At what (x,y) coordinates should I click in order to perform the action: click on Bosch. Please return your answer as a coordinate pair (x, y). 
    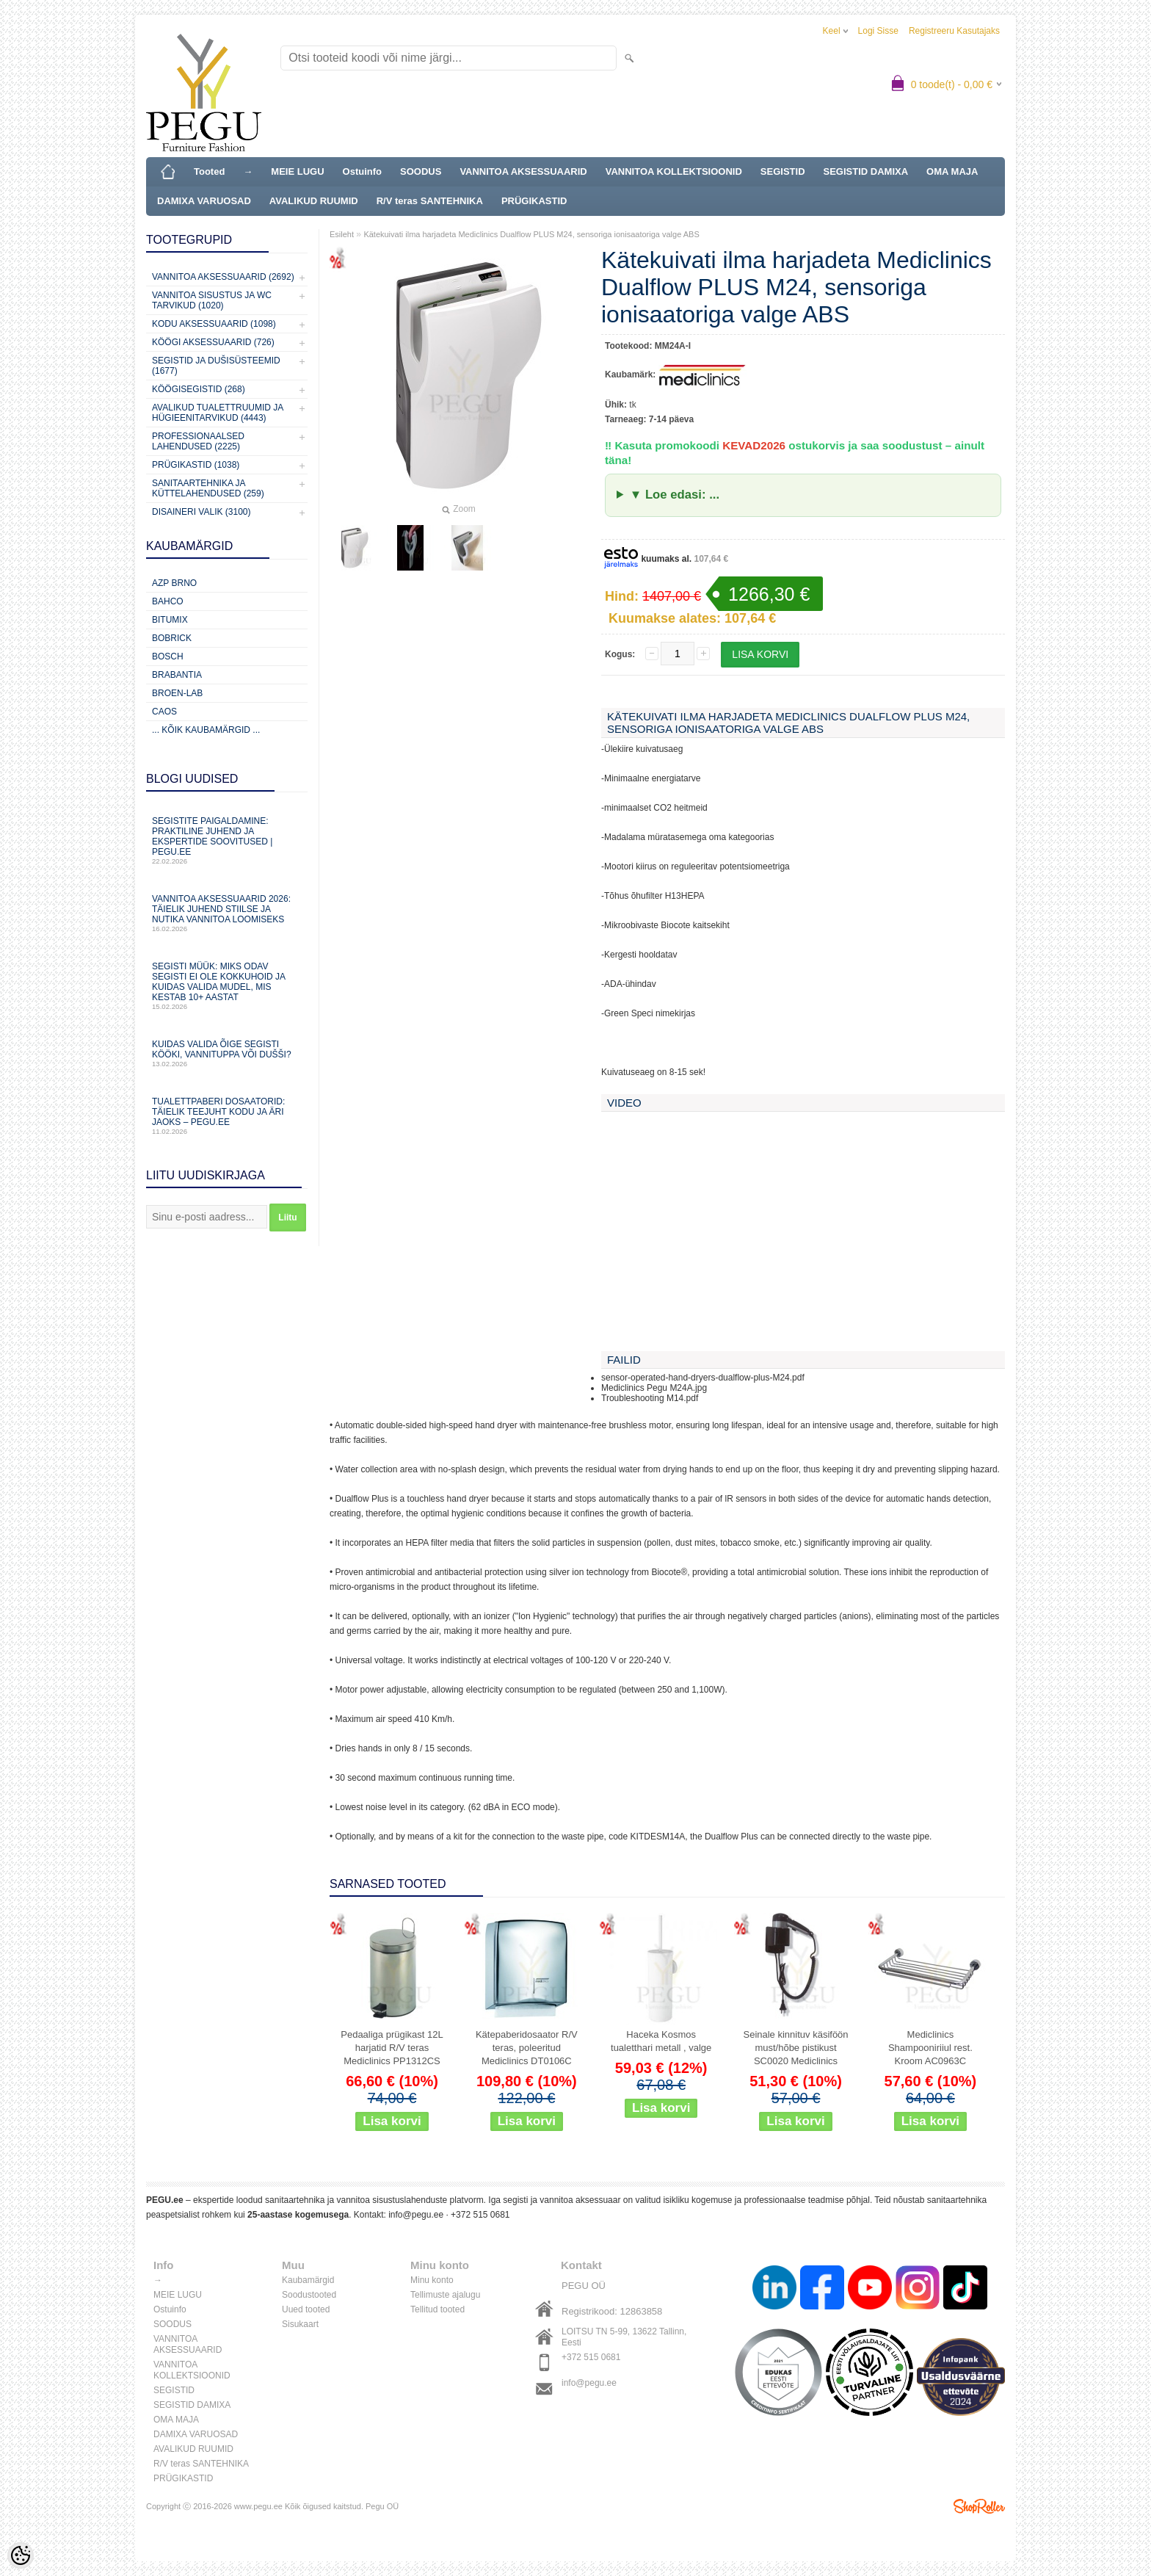
    Looking at the image, I should click on (168, 656).